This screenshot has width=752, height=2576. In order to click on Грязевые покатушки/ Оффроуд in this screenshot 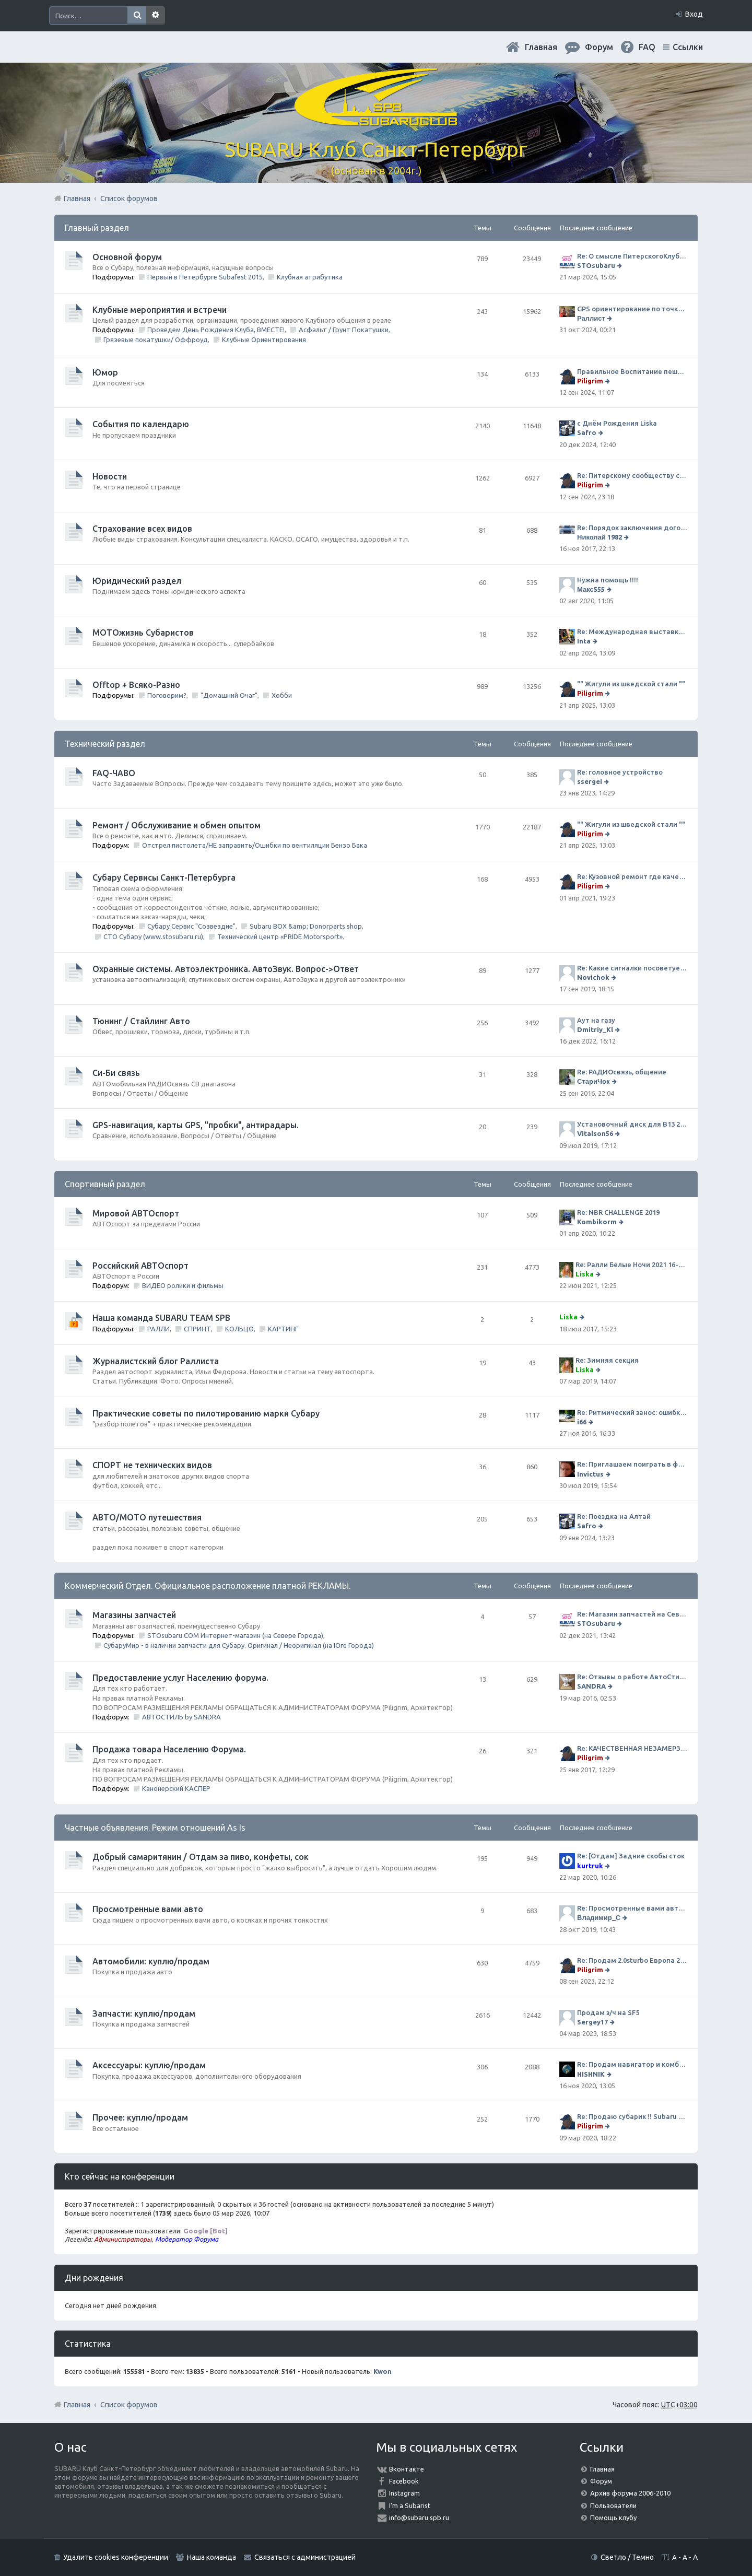, I will do `click(155, 339)`.